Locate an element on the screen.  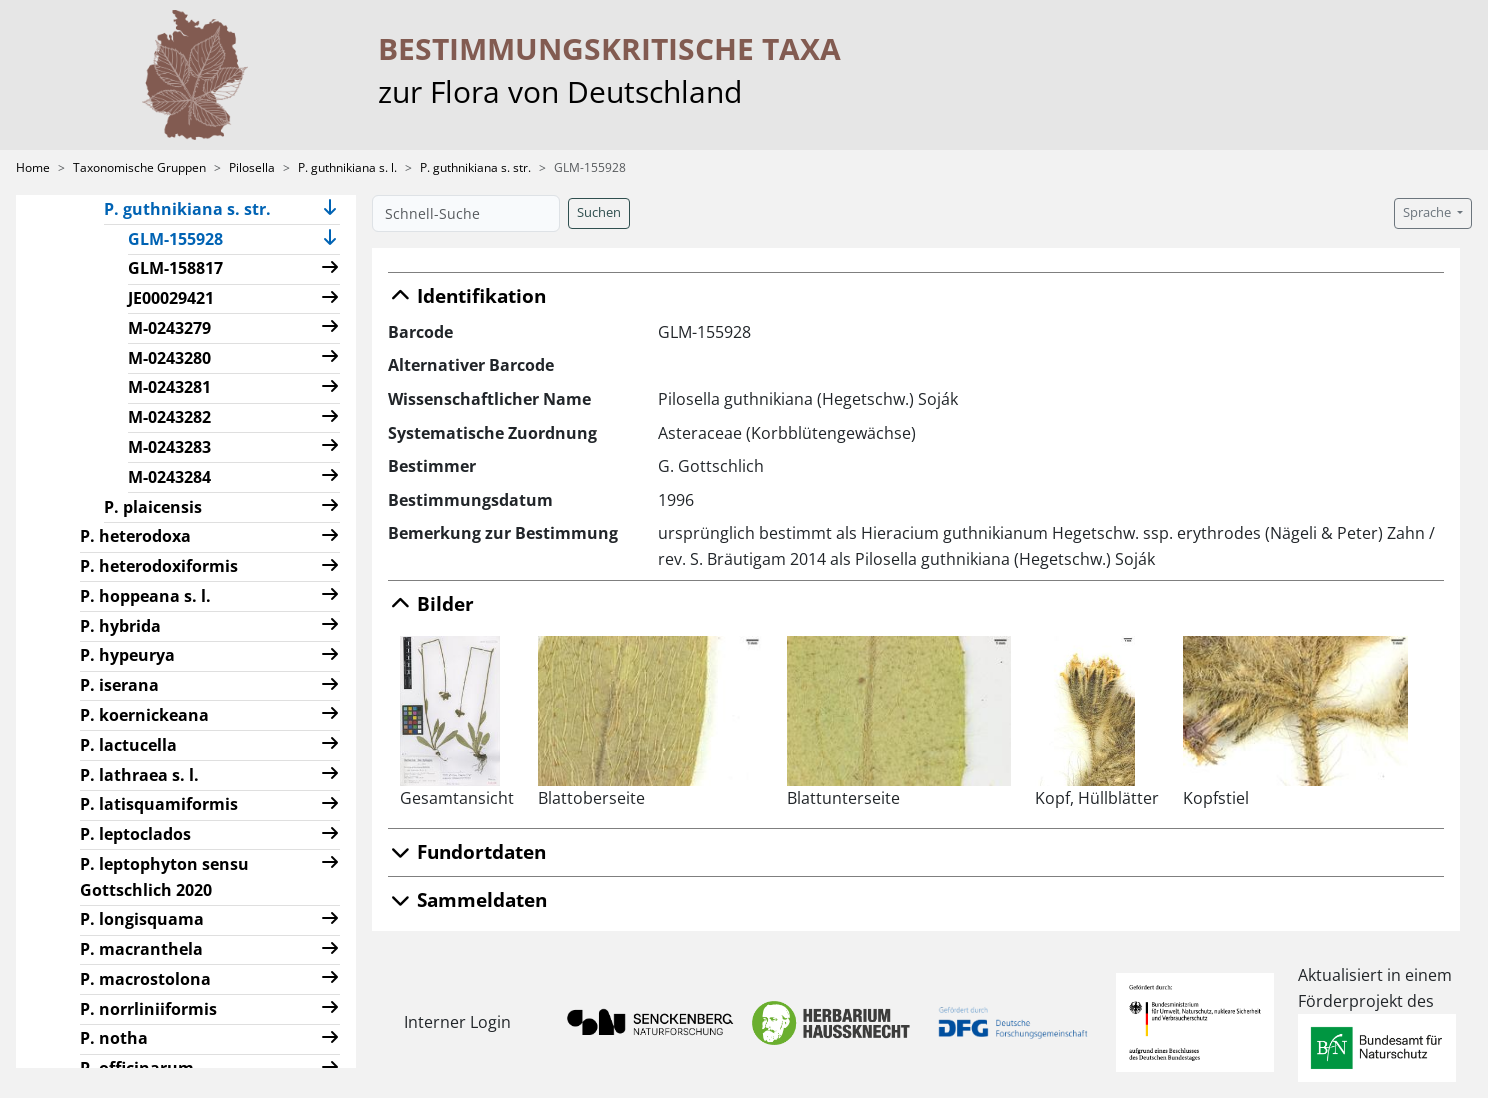
P. koernickeana is located at coordinates (144, 715).